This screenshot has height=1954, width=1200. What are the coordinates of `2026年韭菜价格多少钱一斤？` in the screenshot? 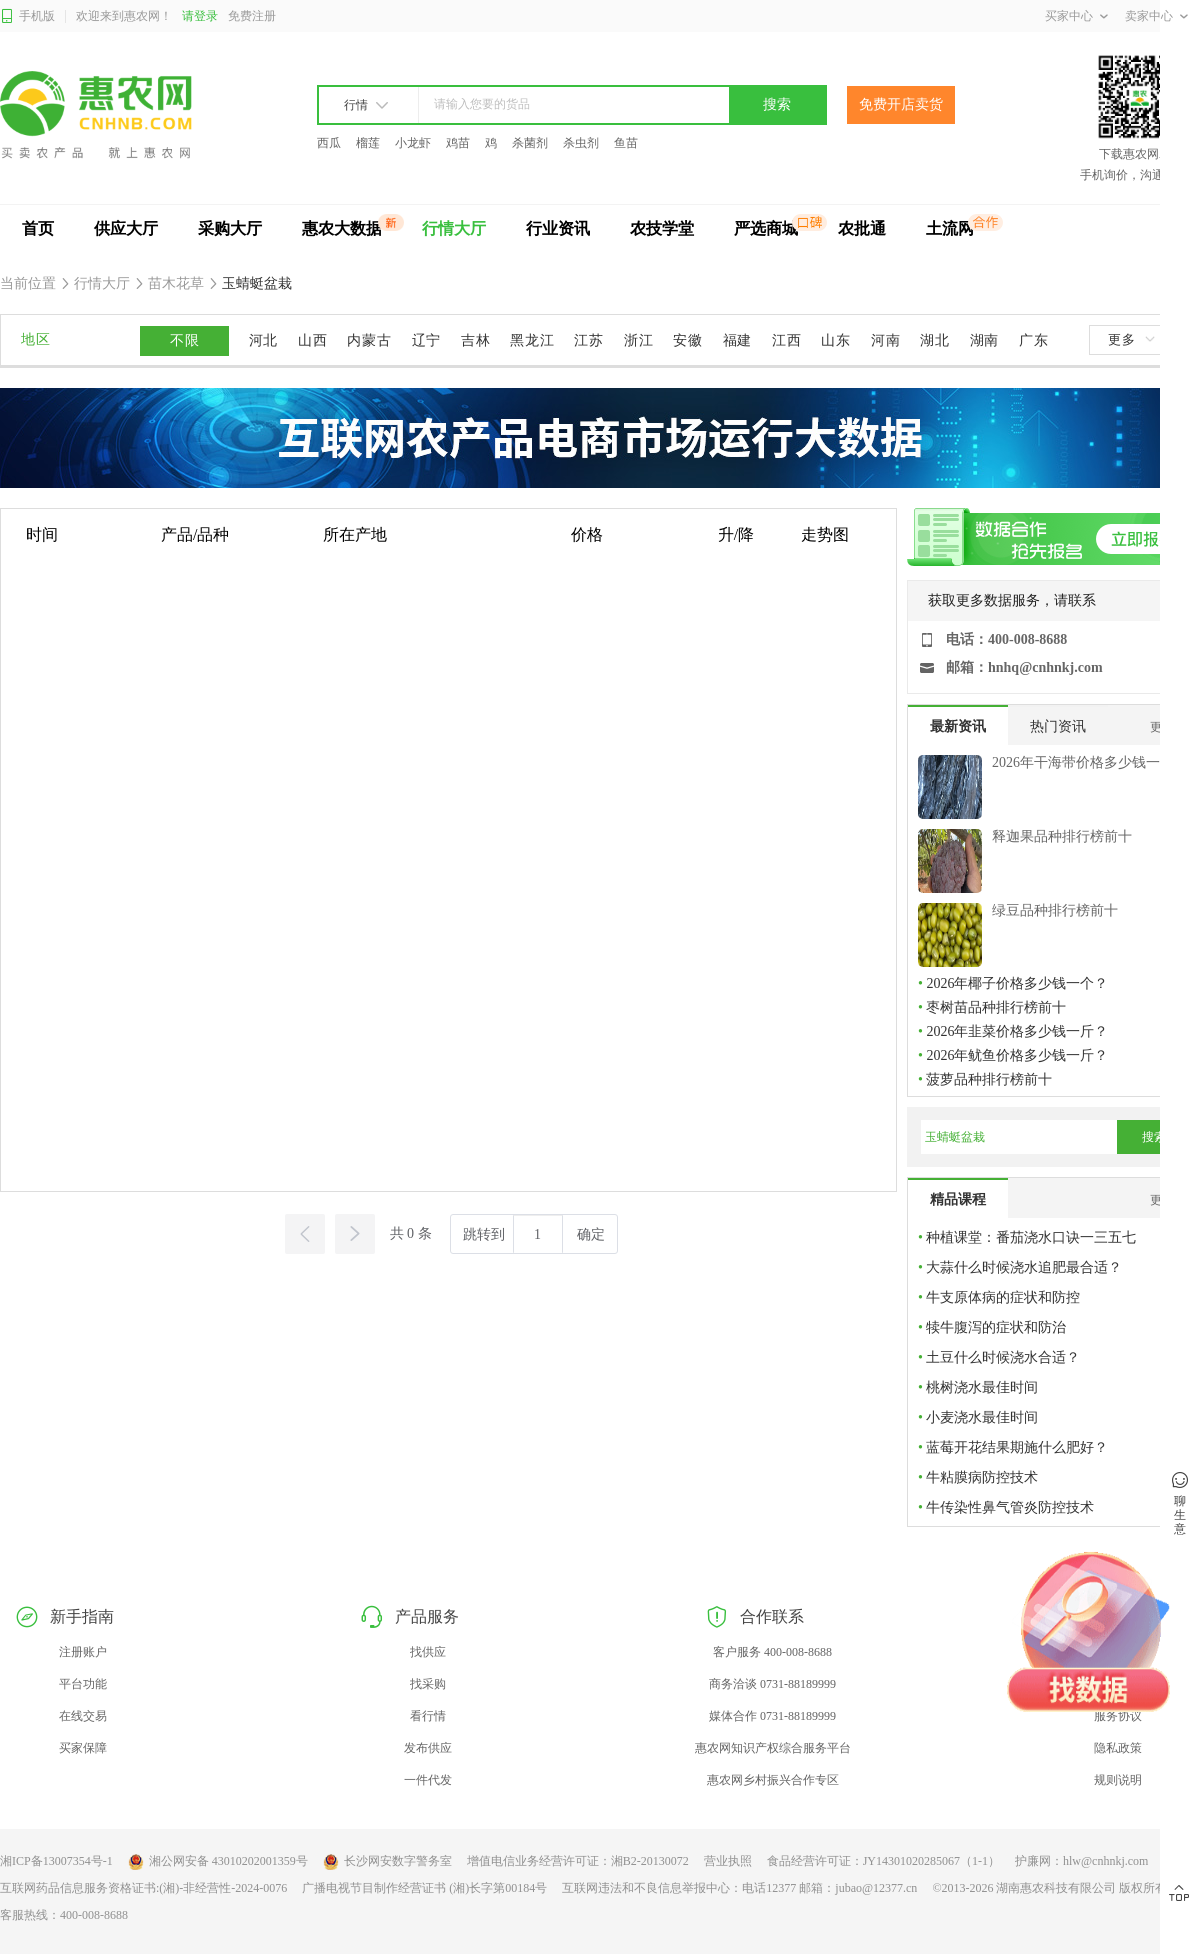 It's located at (1017, 1031).